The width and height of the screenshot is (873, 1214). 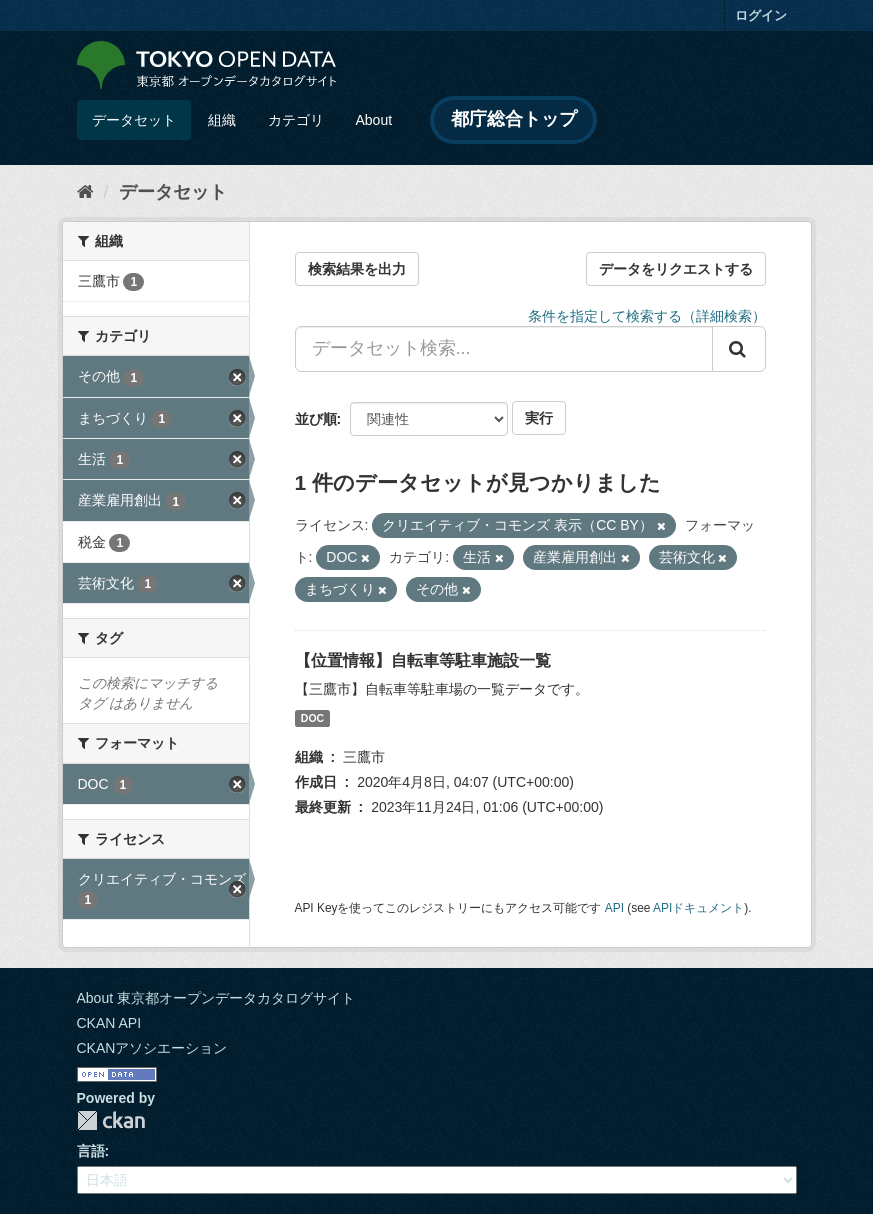 What do you see at coordinates (698, 908) in the screenshot?
I see `APIドキュメント` at bounding box center [698, 908].